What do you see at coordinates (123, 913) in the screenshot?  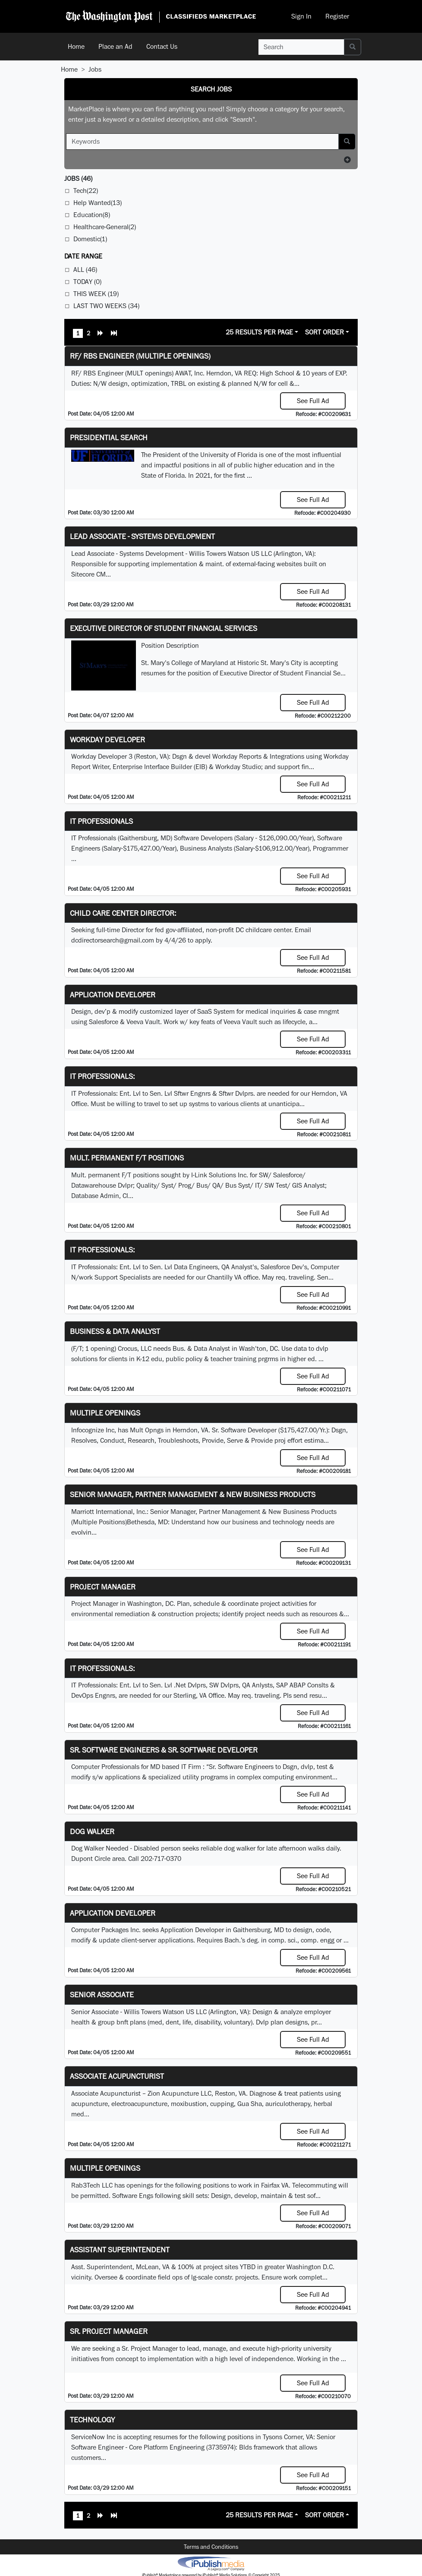 I see `Child Care Center Director:` at bounding box center [123, 913].